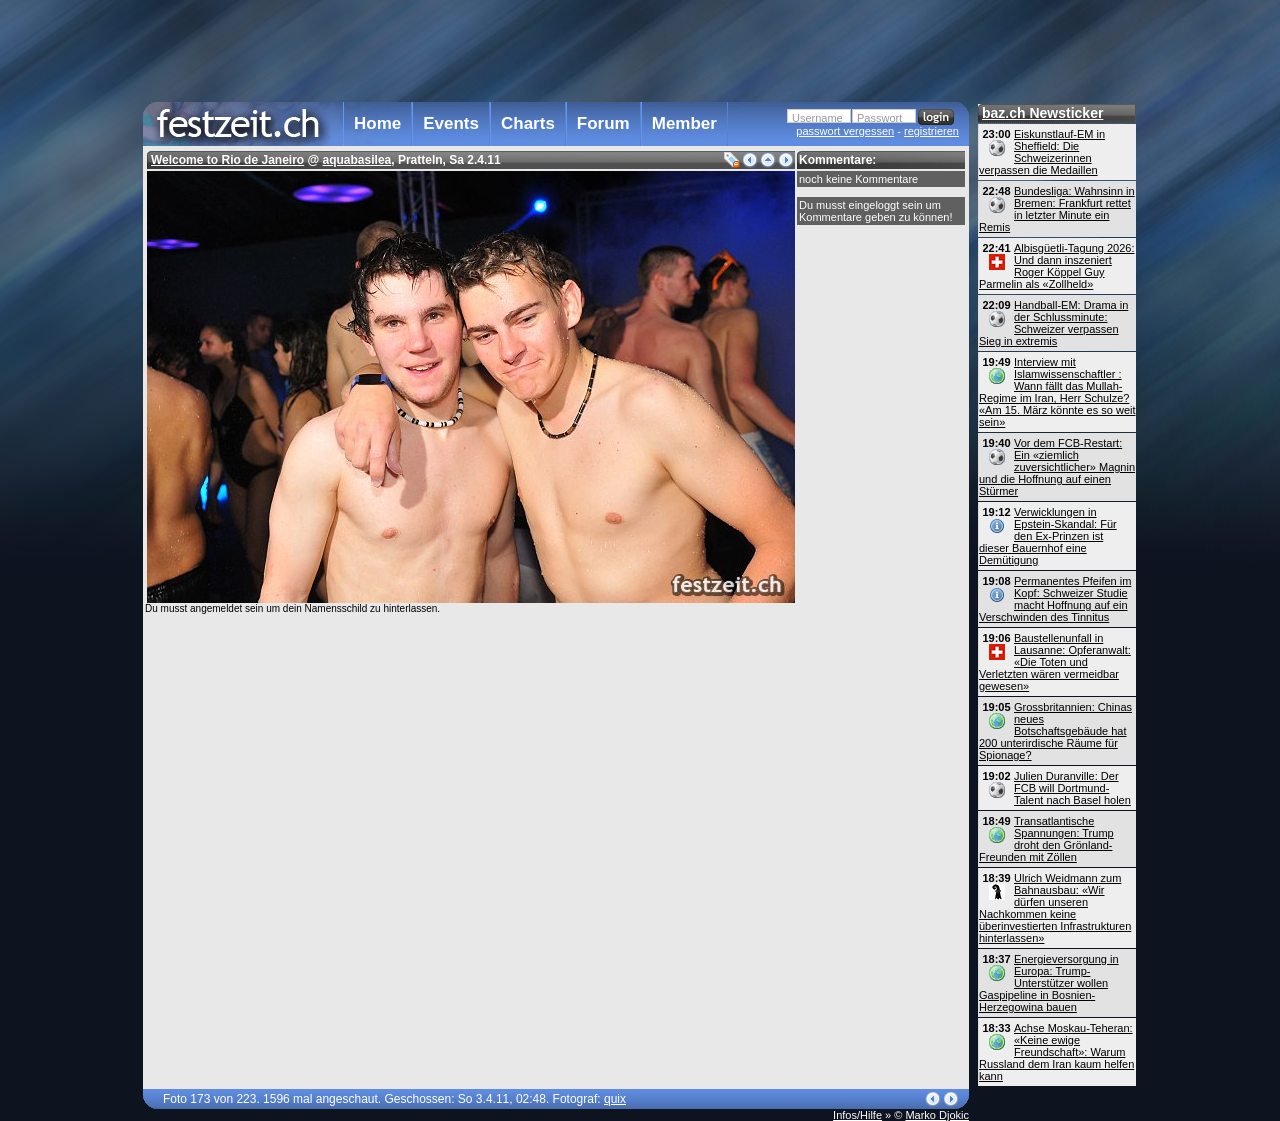  I want to click on Vor dem FCB-Restart: Ein «ziemlich zuversichtlicher» Magnin und die Hoffnung auf einen Stürmer, so click(1057, 467).